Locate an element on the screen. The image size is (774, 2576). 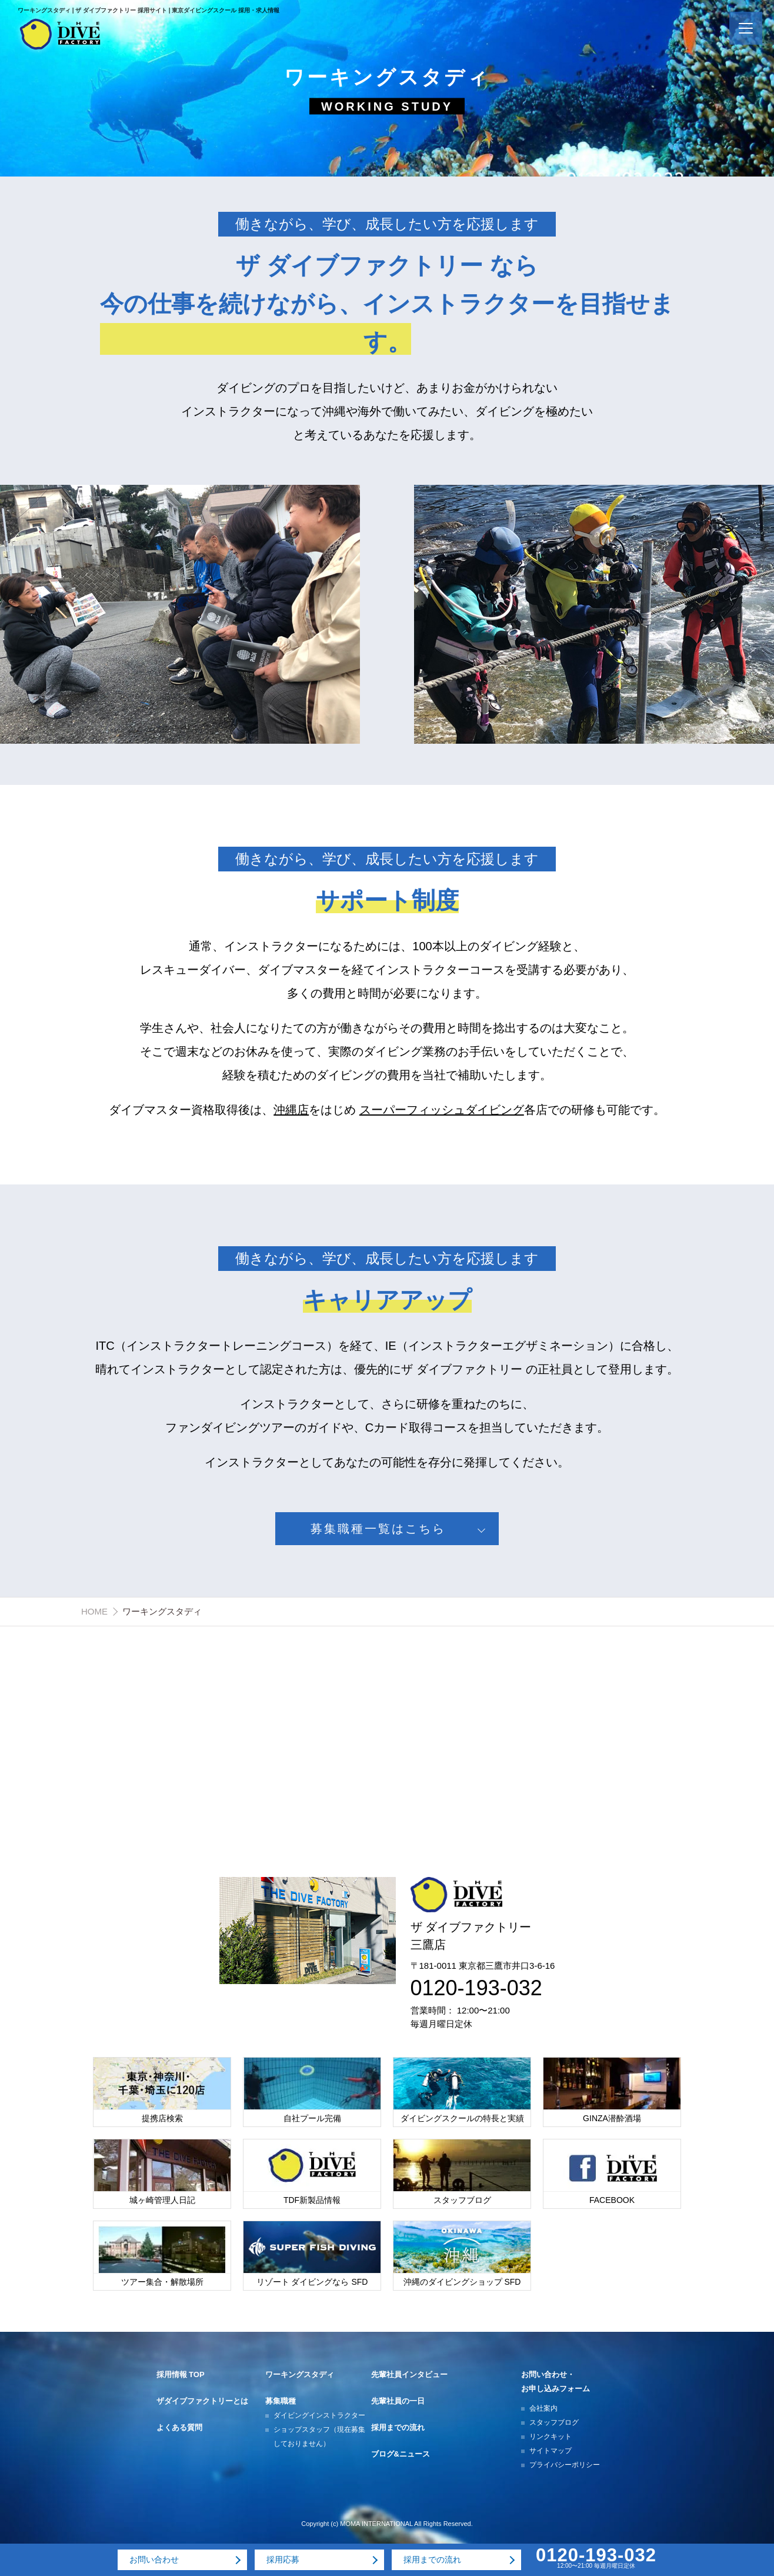
0120-193-032 is located at coordinates (476, 1988).